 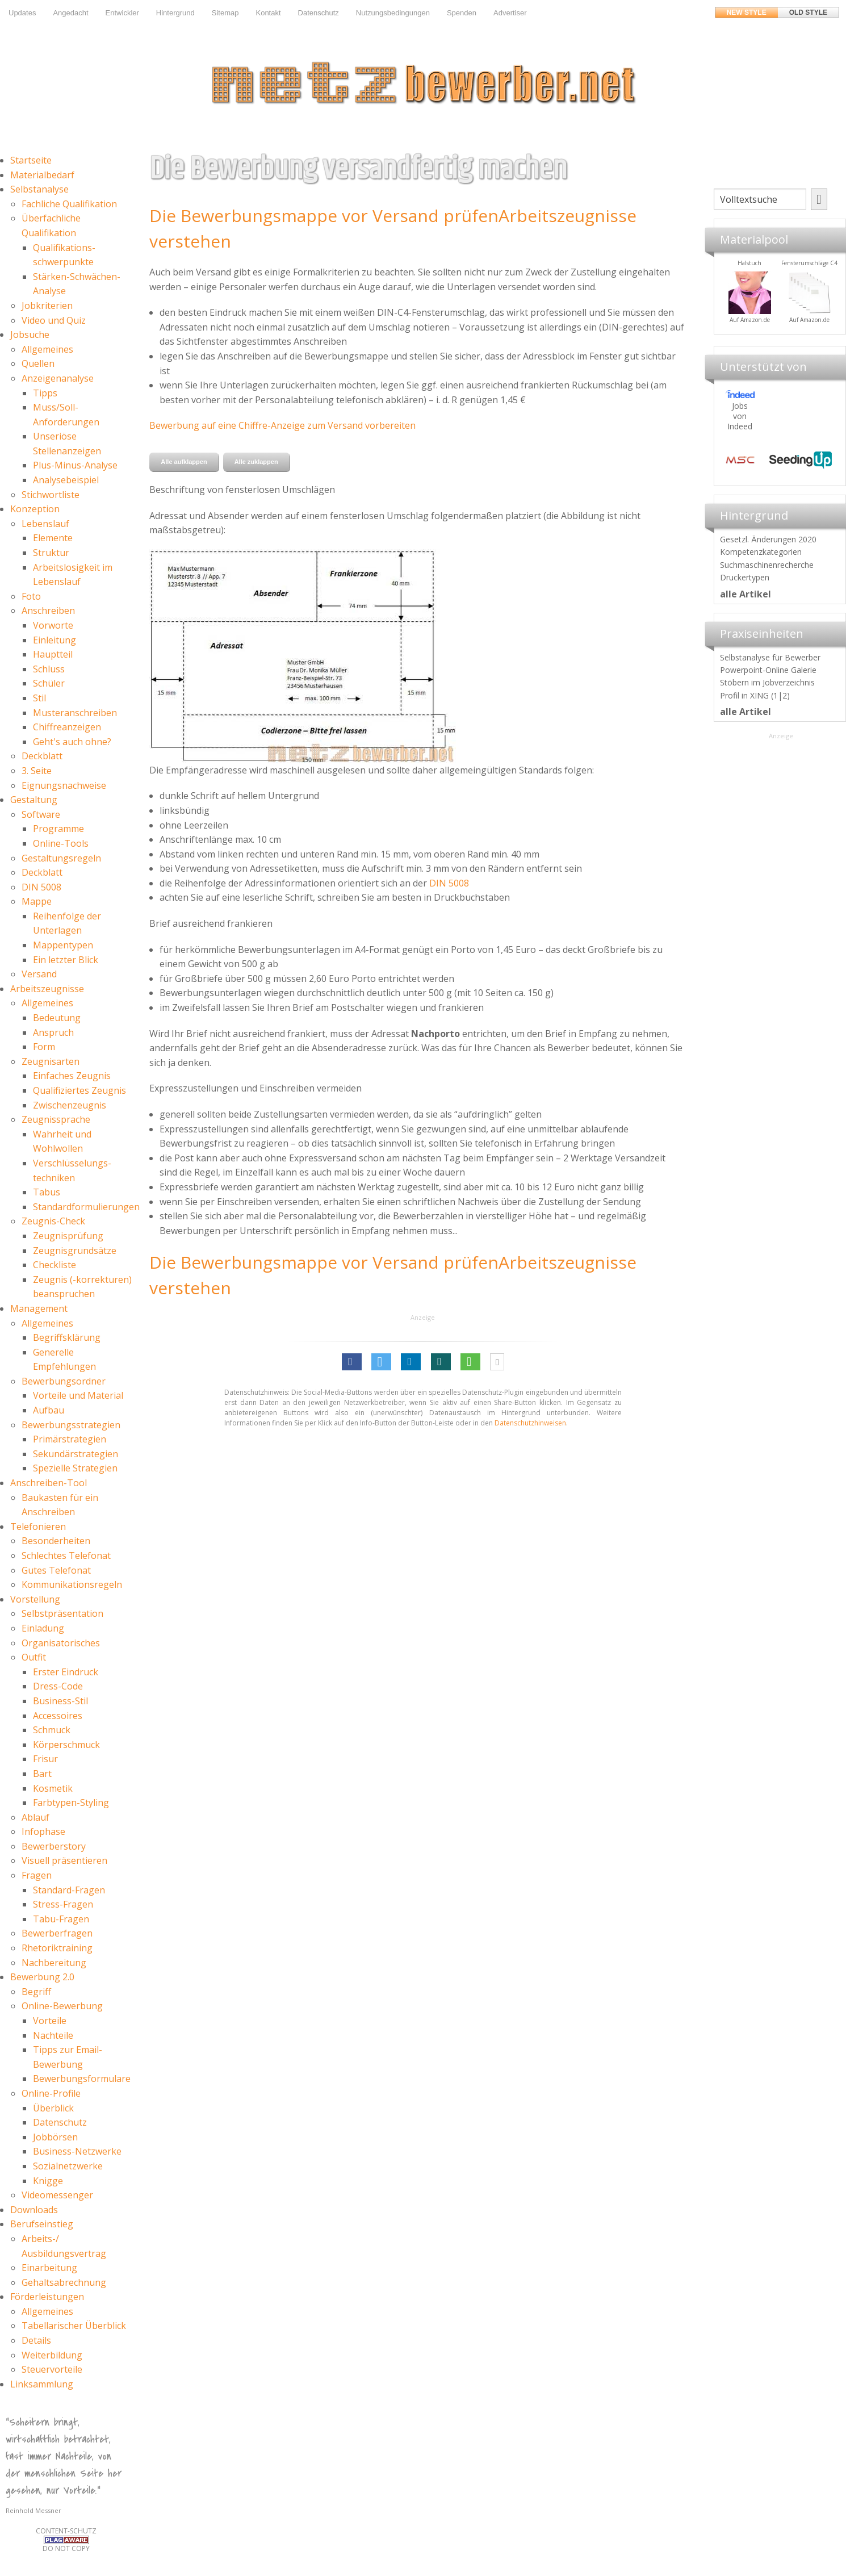 I want to click on Details, so click(x=36, y=2340).